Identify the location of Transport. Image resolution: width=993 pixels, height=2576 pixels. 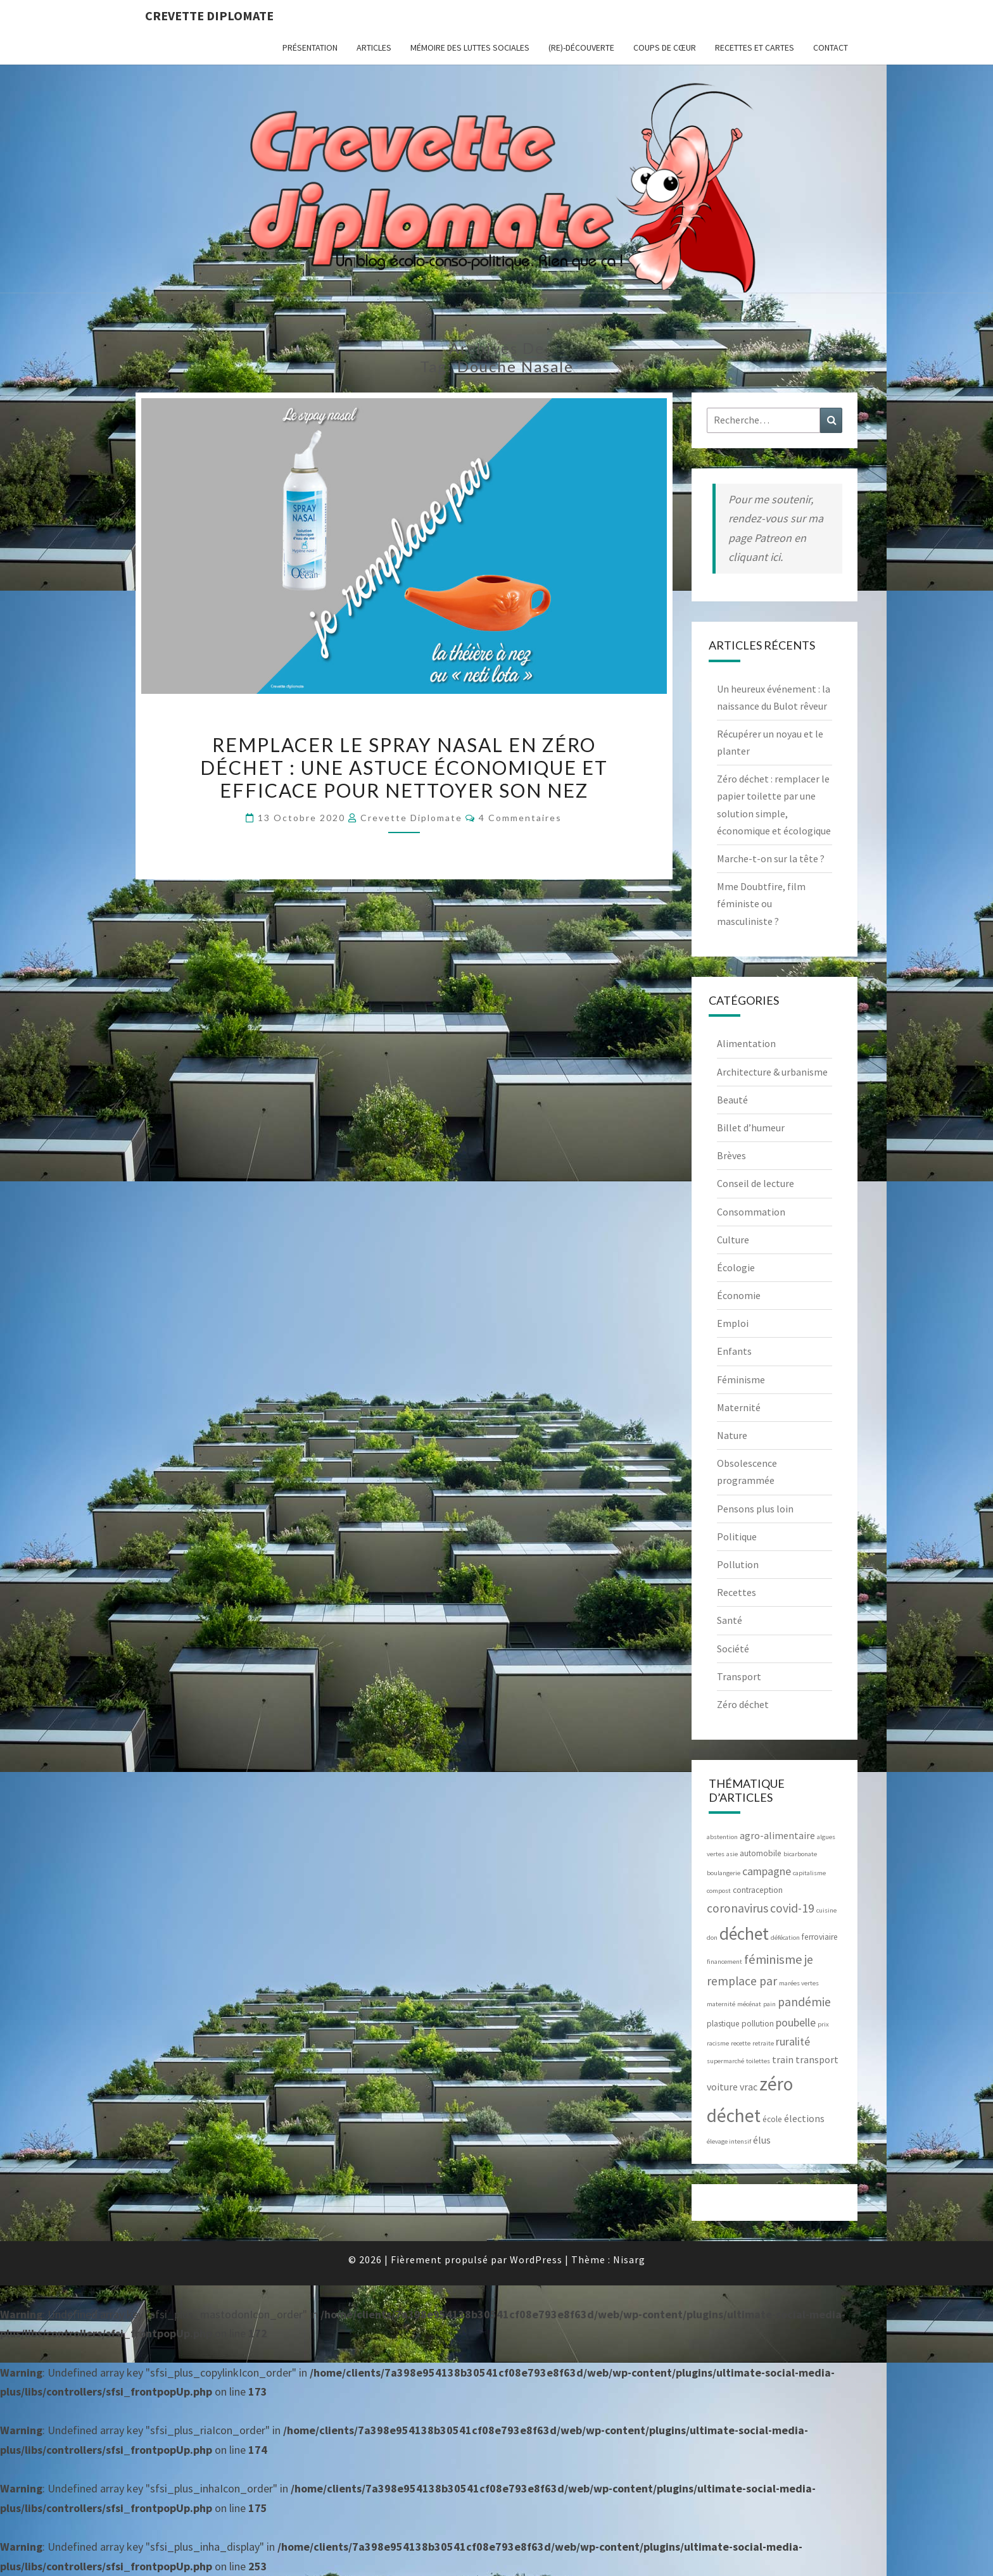
(739, 1676).